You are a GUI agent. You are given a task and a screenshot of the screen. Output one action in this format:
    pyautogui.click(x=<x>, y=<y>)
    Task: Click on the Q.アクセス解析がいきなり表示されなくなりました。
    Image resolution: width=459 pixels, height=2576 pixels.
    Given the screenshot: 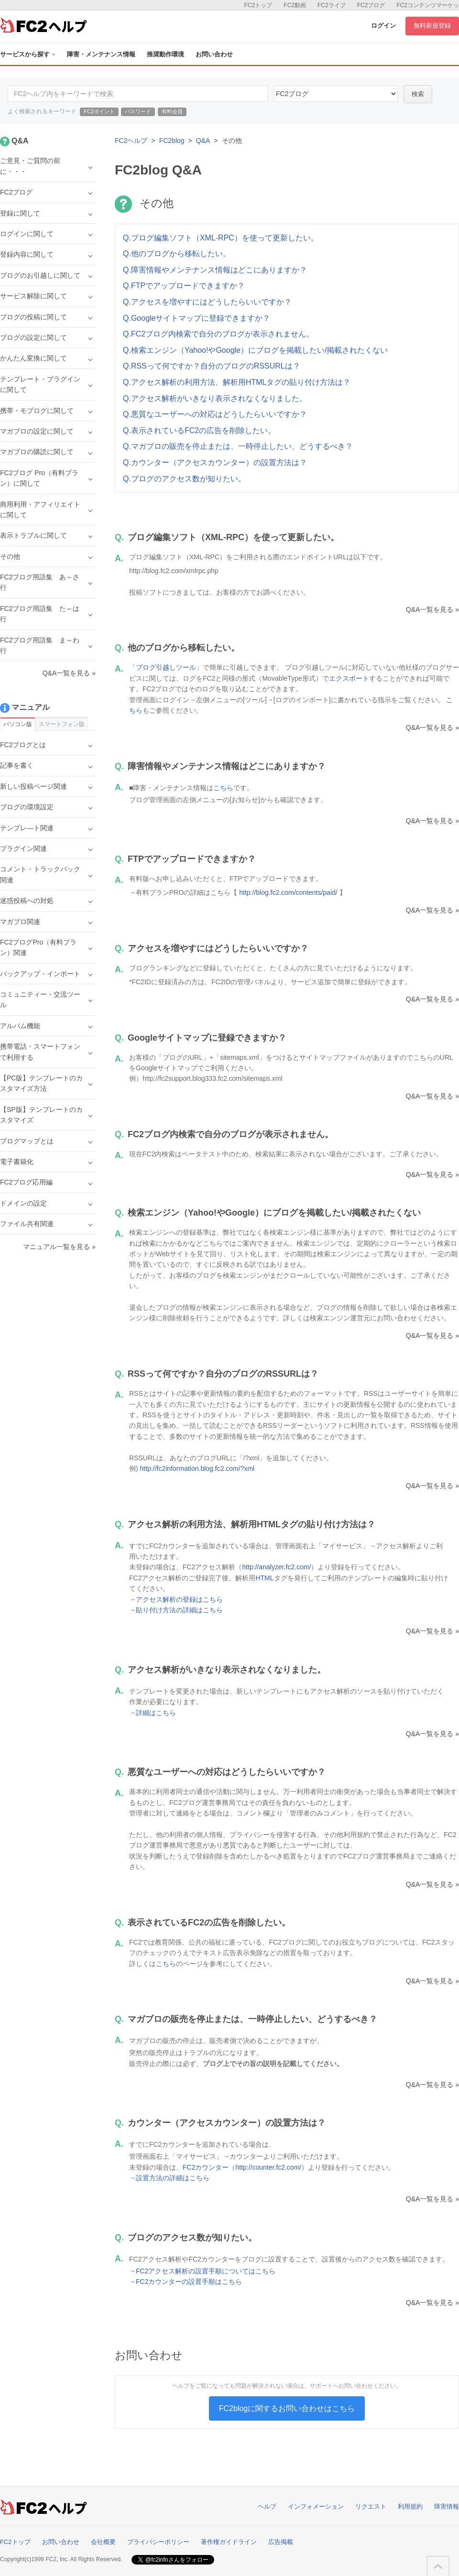 What is the action you would take?
    pyautogui.click(x=215, y=398)
    